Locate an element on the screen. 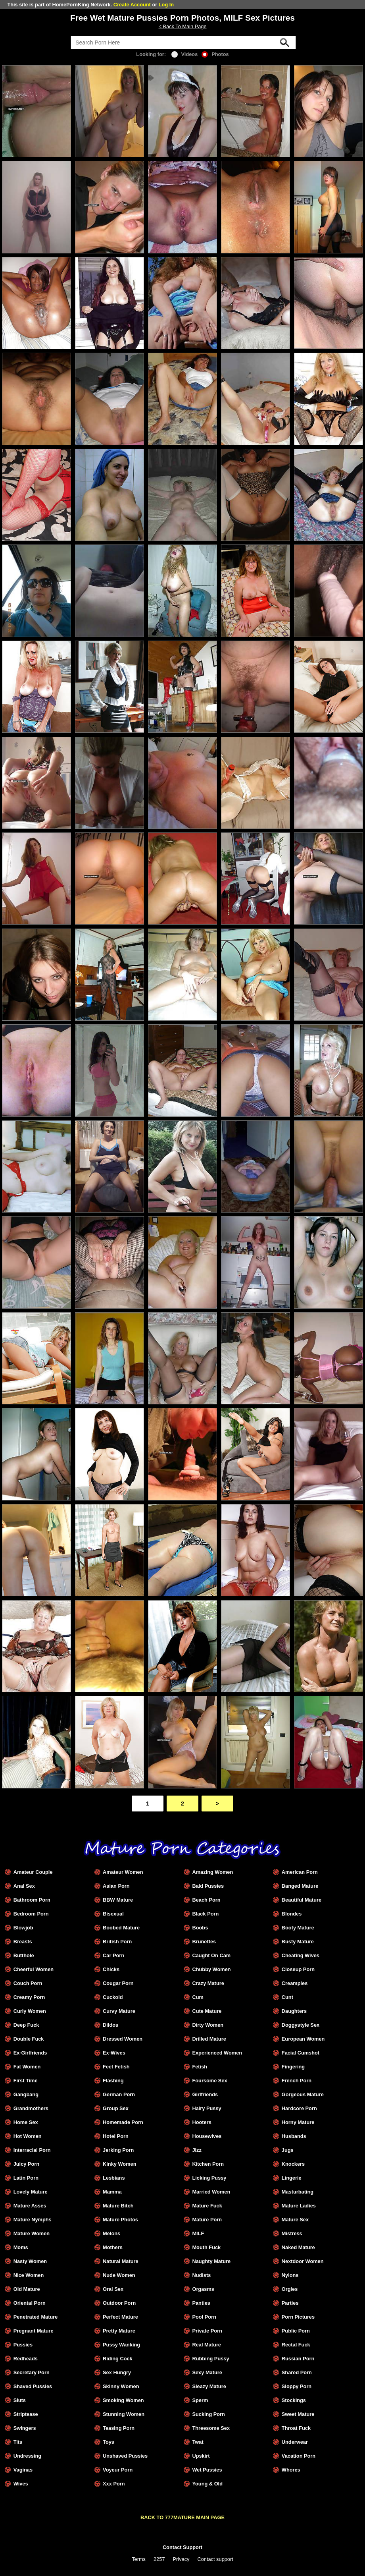 This screenshot has width=365, height=2576. Dirty Women is located at coordinates (207, 2025).